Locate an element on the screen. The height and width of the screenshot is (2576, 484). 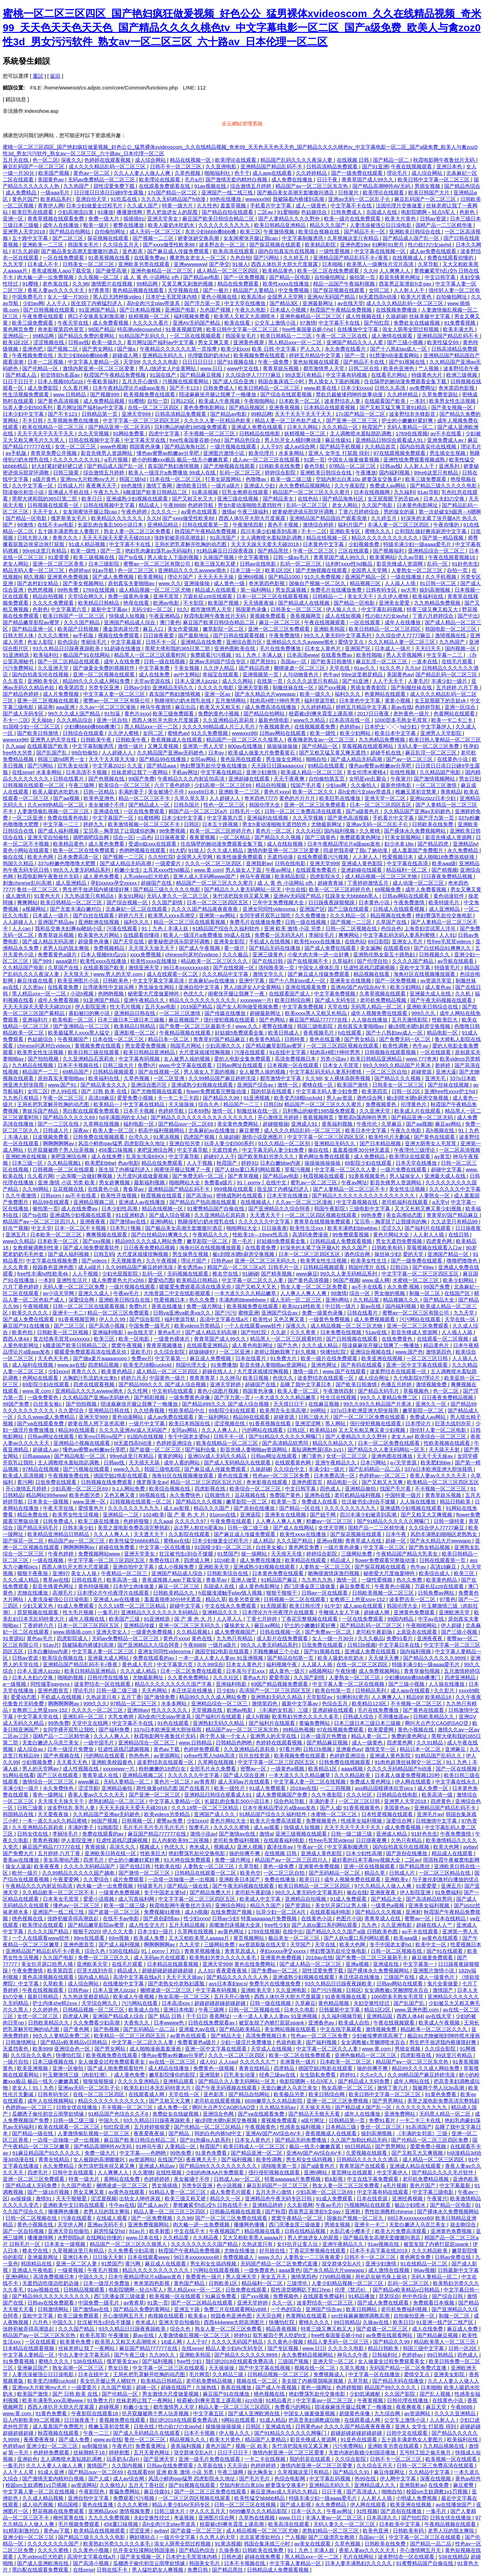
国产亚洲精品一区二三区 is located at coordinates (82, 1026).